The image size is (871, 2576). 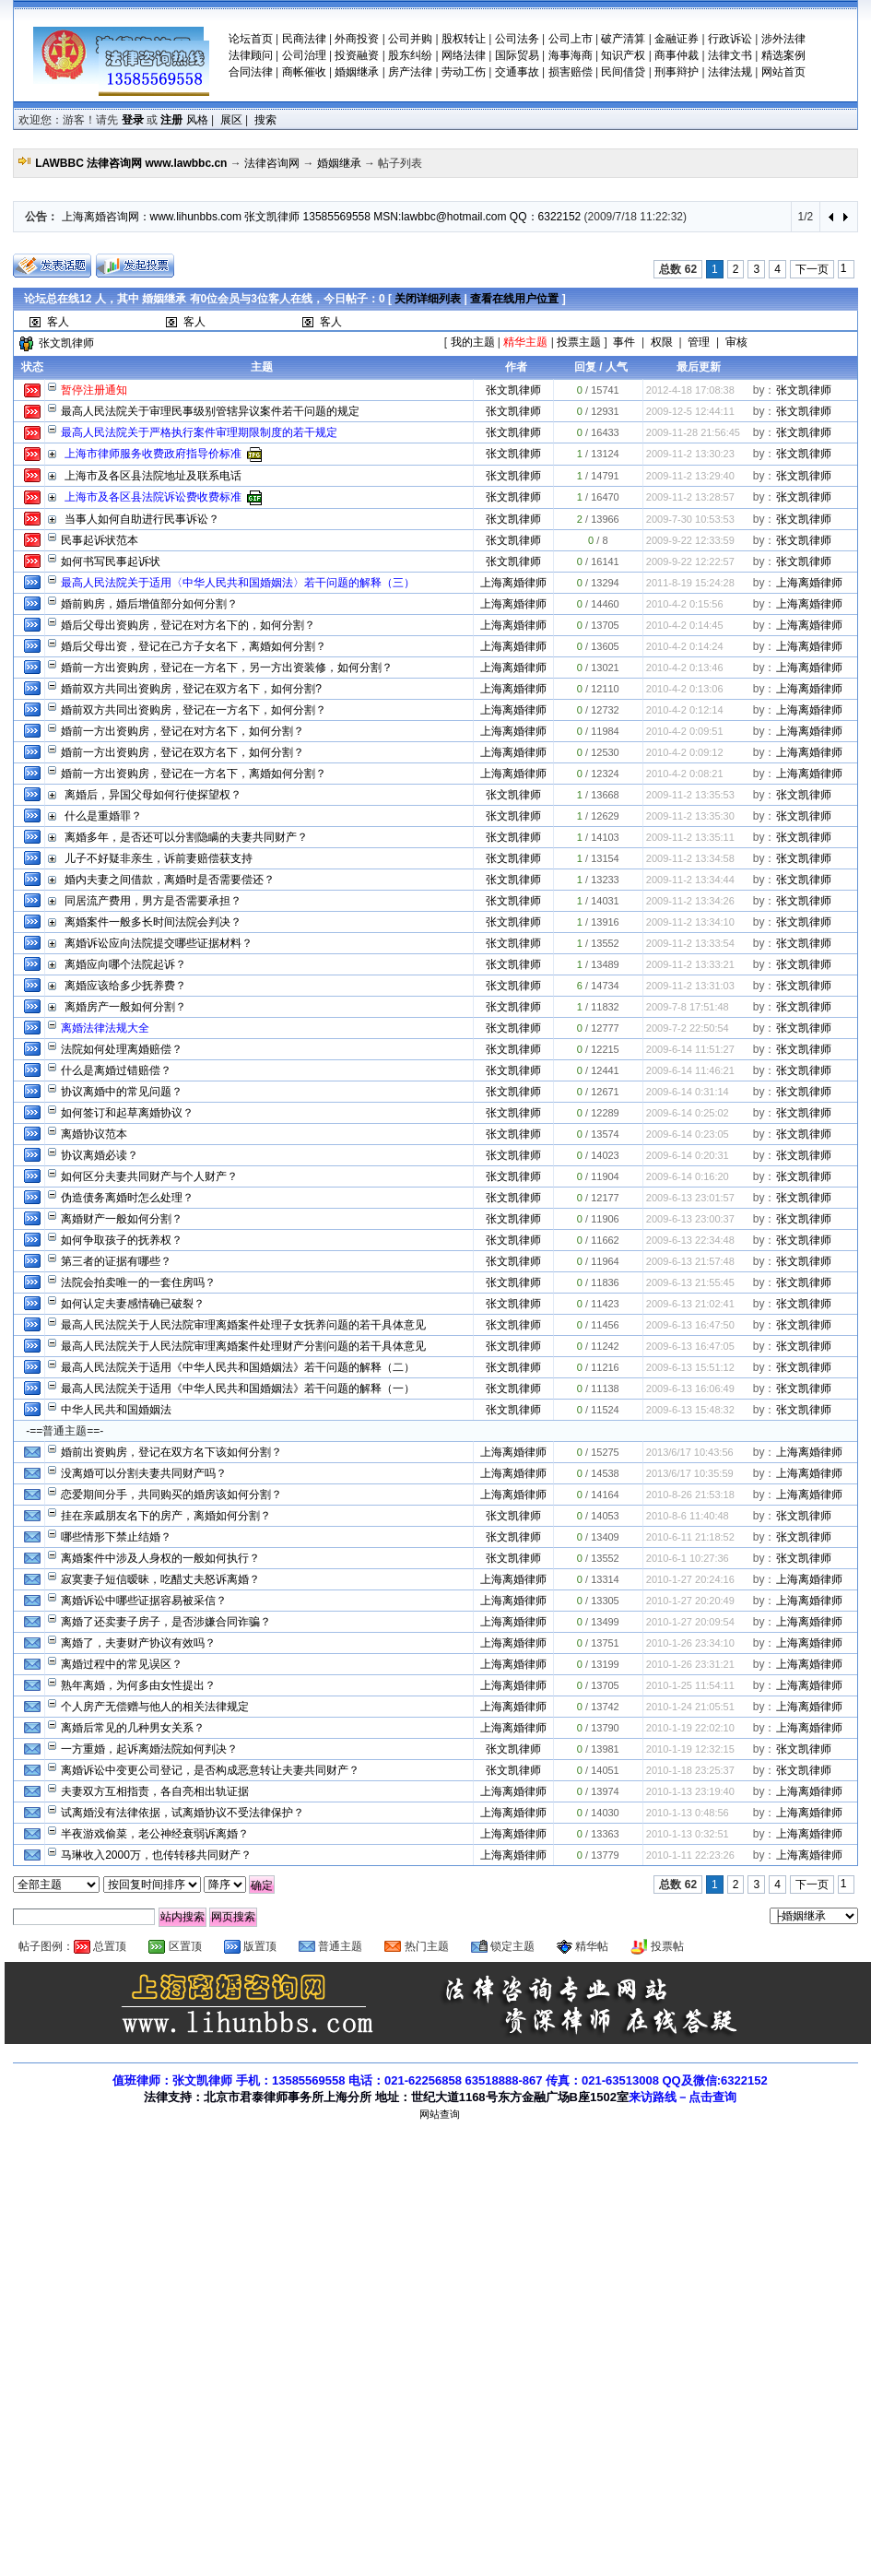 What do you see at coordinates (304, 38) in the screenshot?
I see `民商法律` at bounding box center [304, 38].